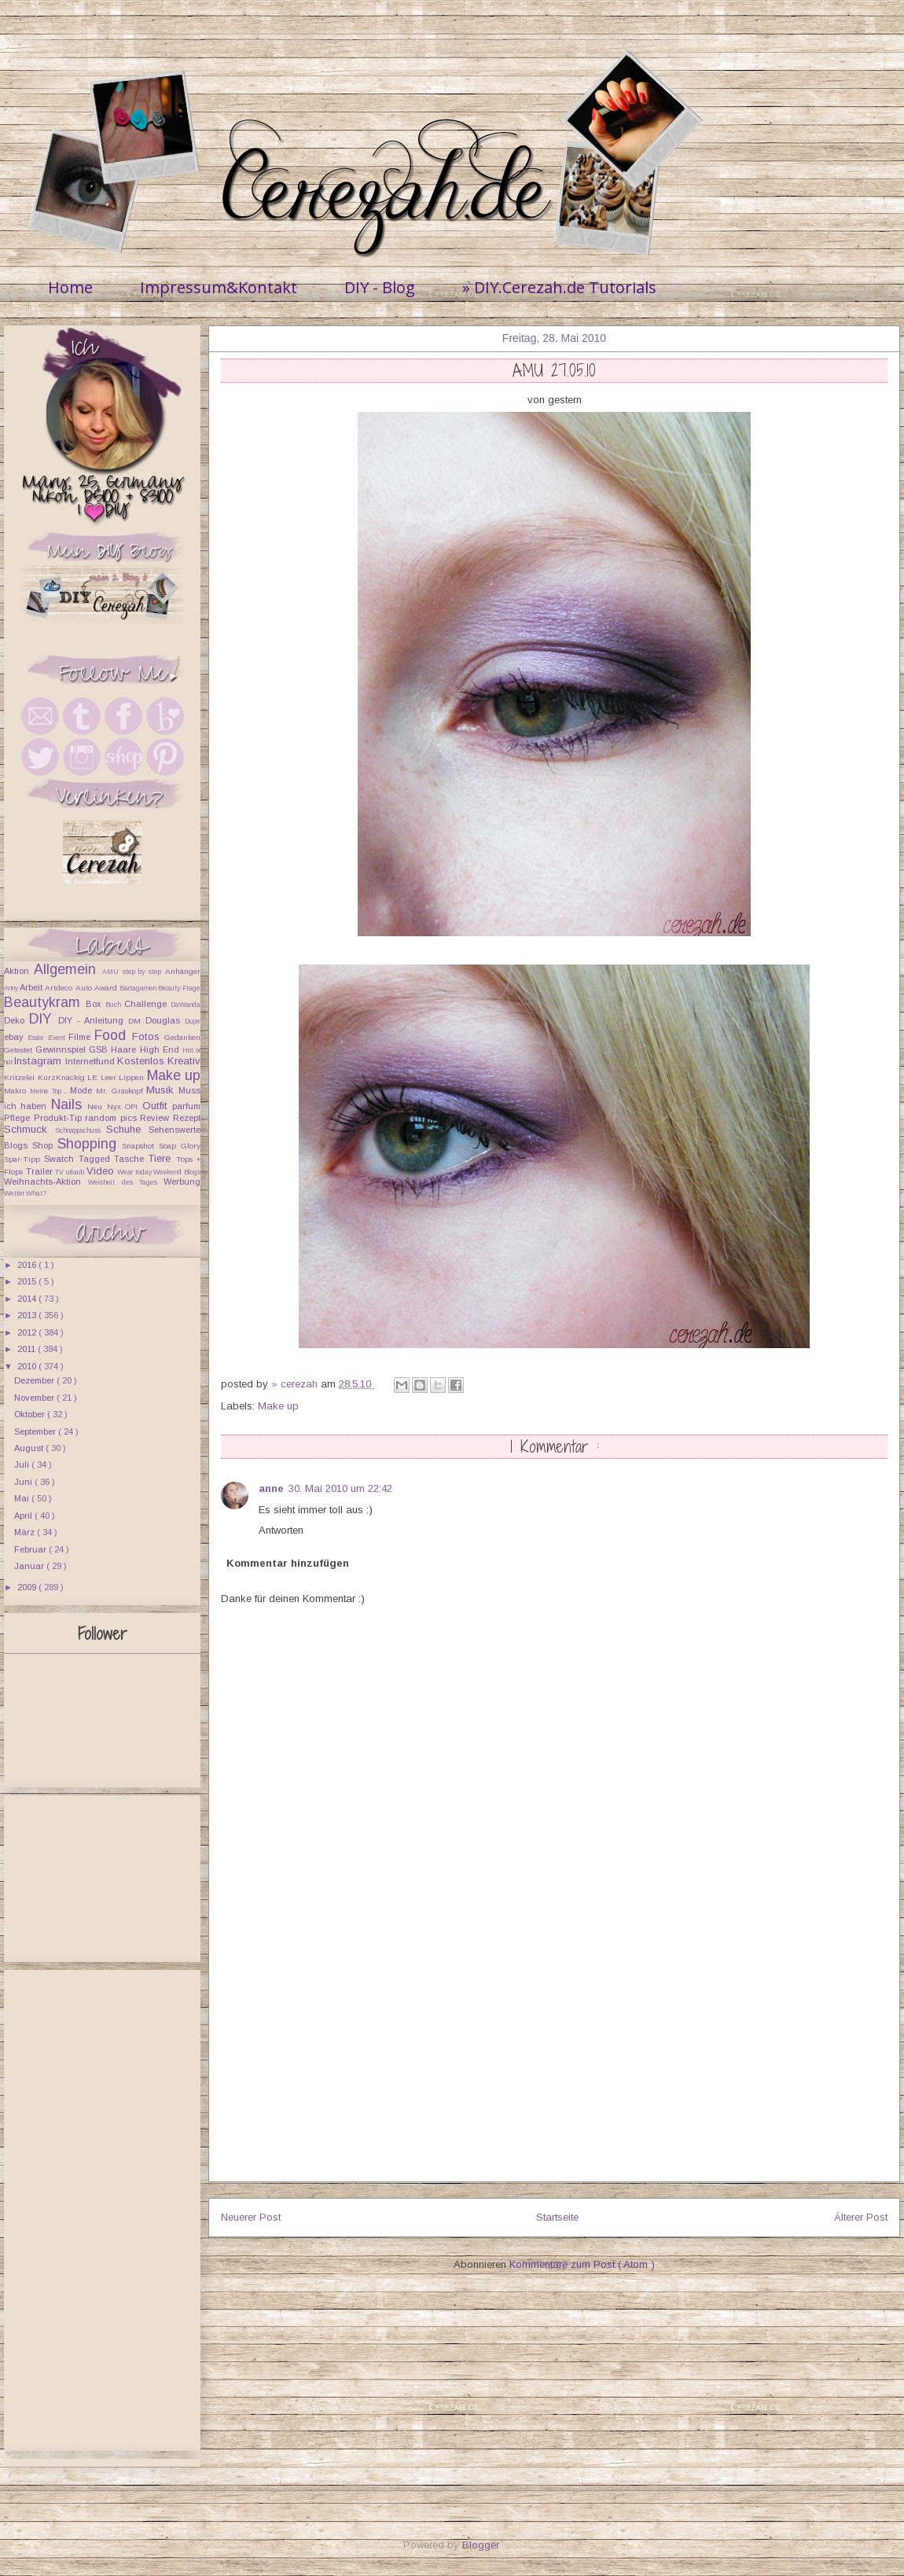 Image resolution: width=904 pixels, height=2576 pixels. I want to click on Swatch, so click(61, 1158).